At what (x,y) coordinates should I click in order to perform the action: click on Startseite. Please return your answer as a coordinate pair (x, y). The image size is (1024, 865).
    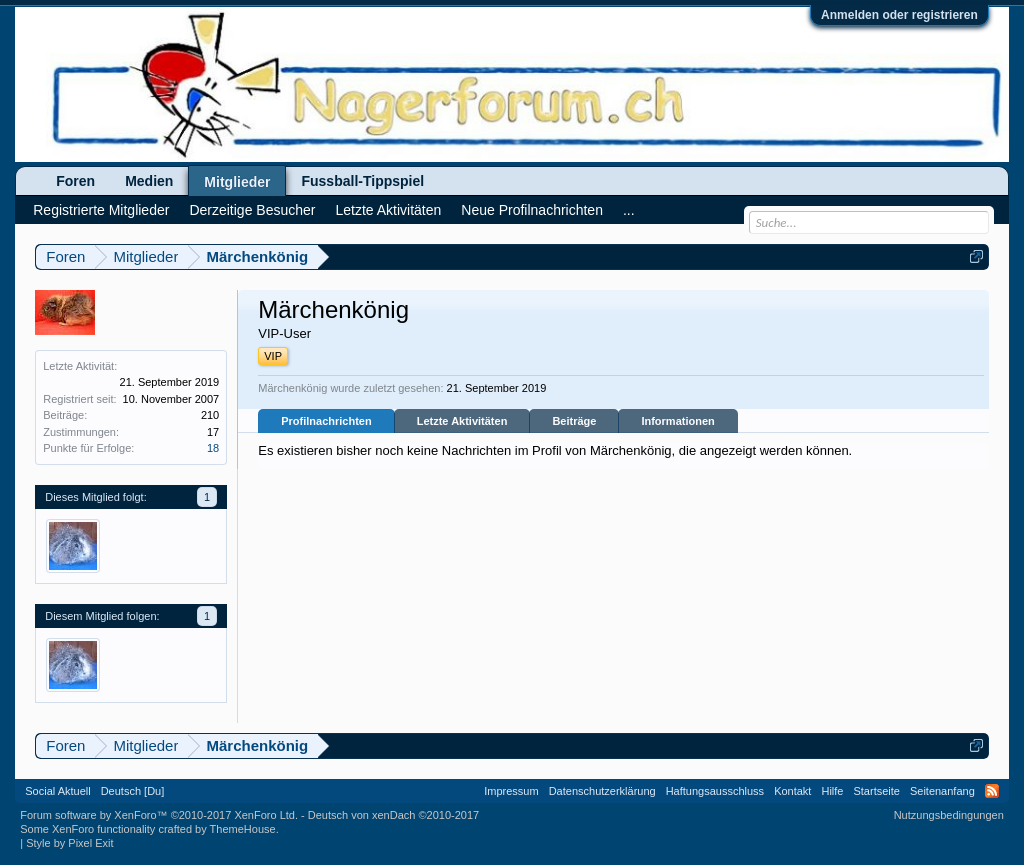
    Looking at the image, I should click on (876, 791).